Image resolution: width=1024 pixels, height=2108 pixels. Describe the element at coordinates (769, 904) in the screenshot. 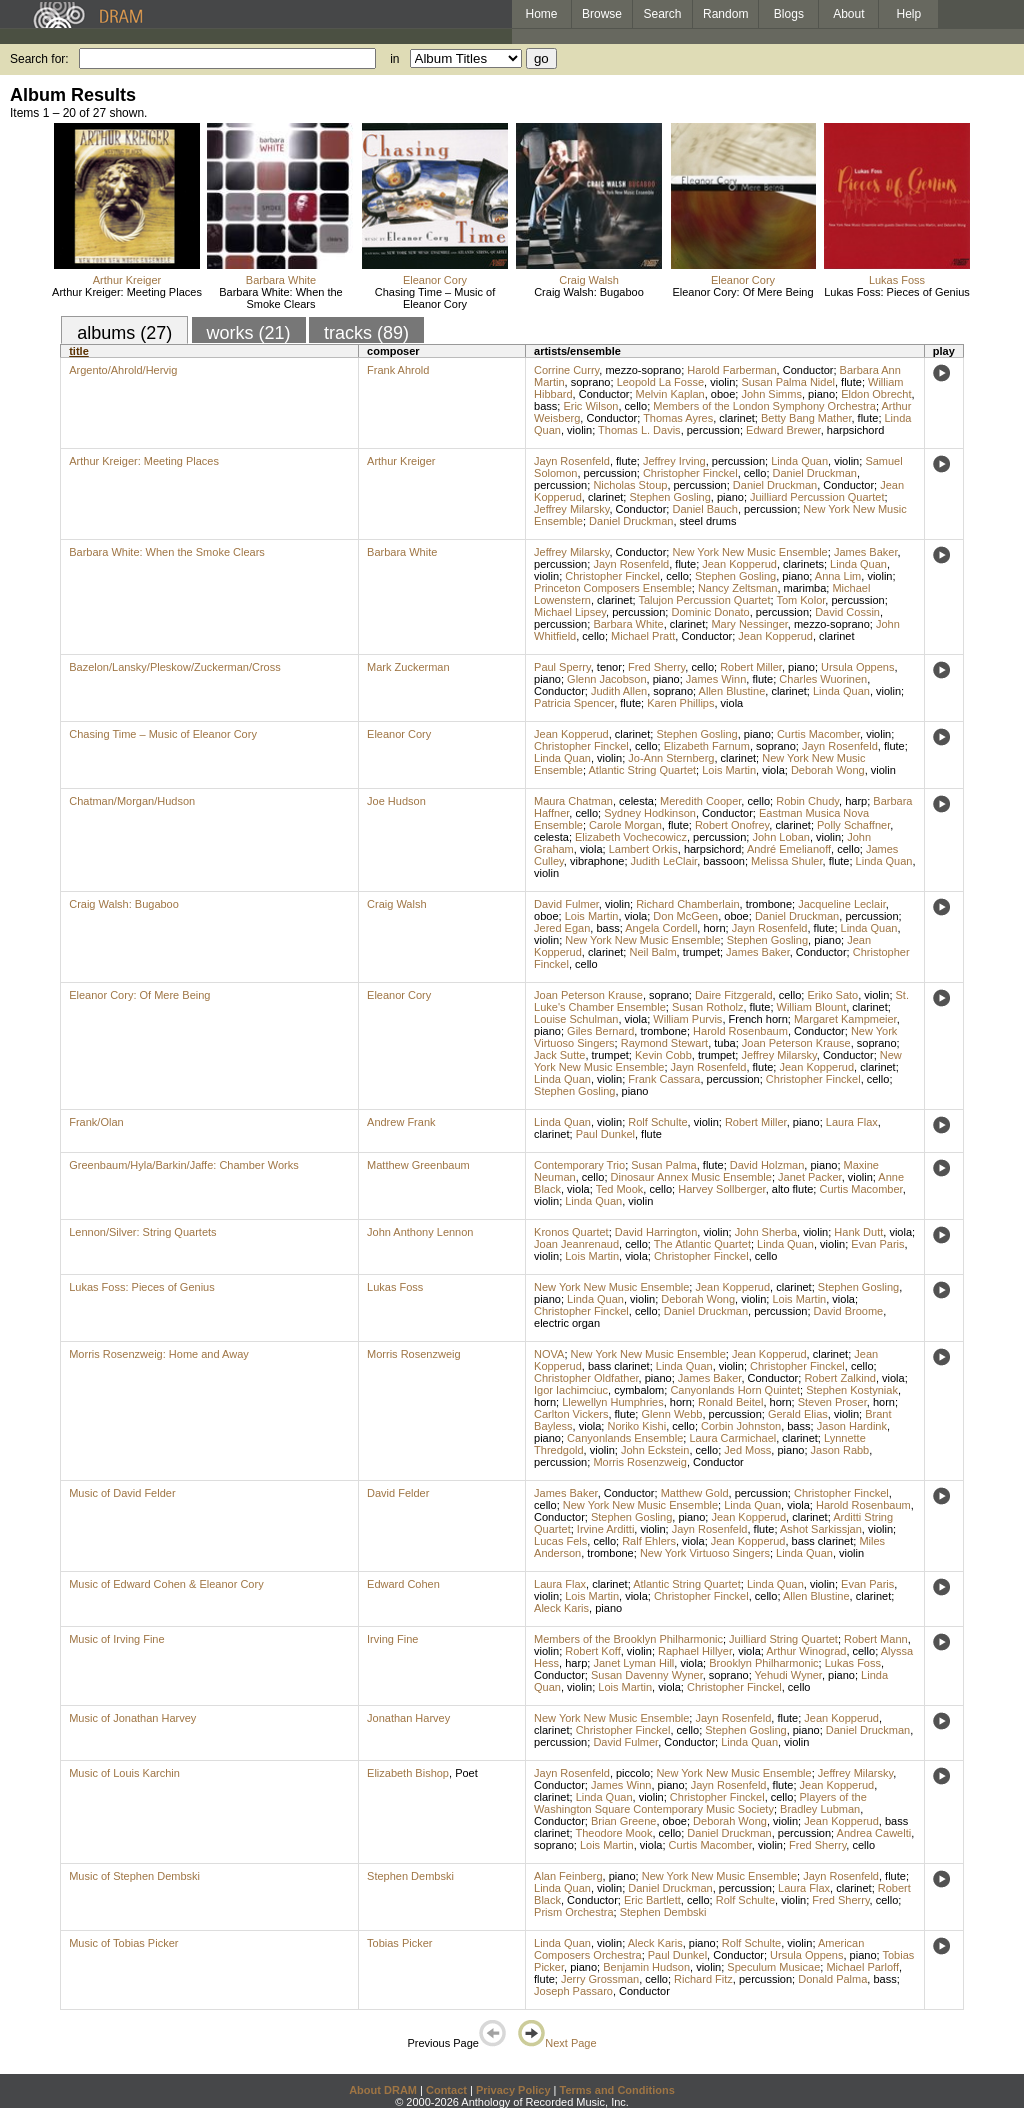

I see `trombone` at that location.